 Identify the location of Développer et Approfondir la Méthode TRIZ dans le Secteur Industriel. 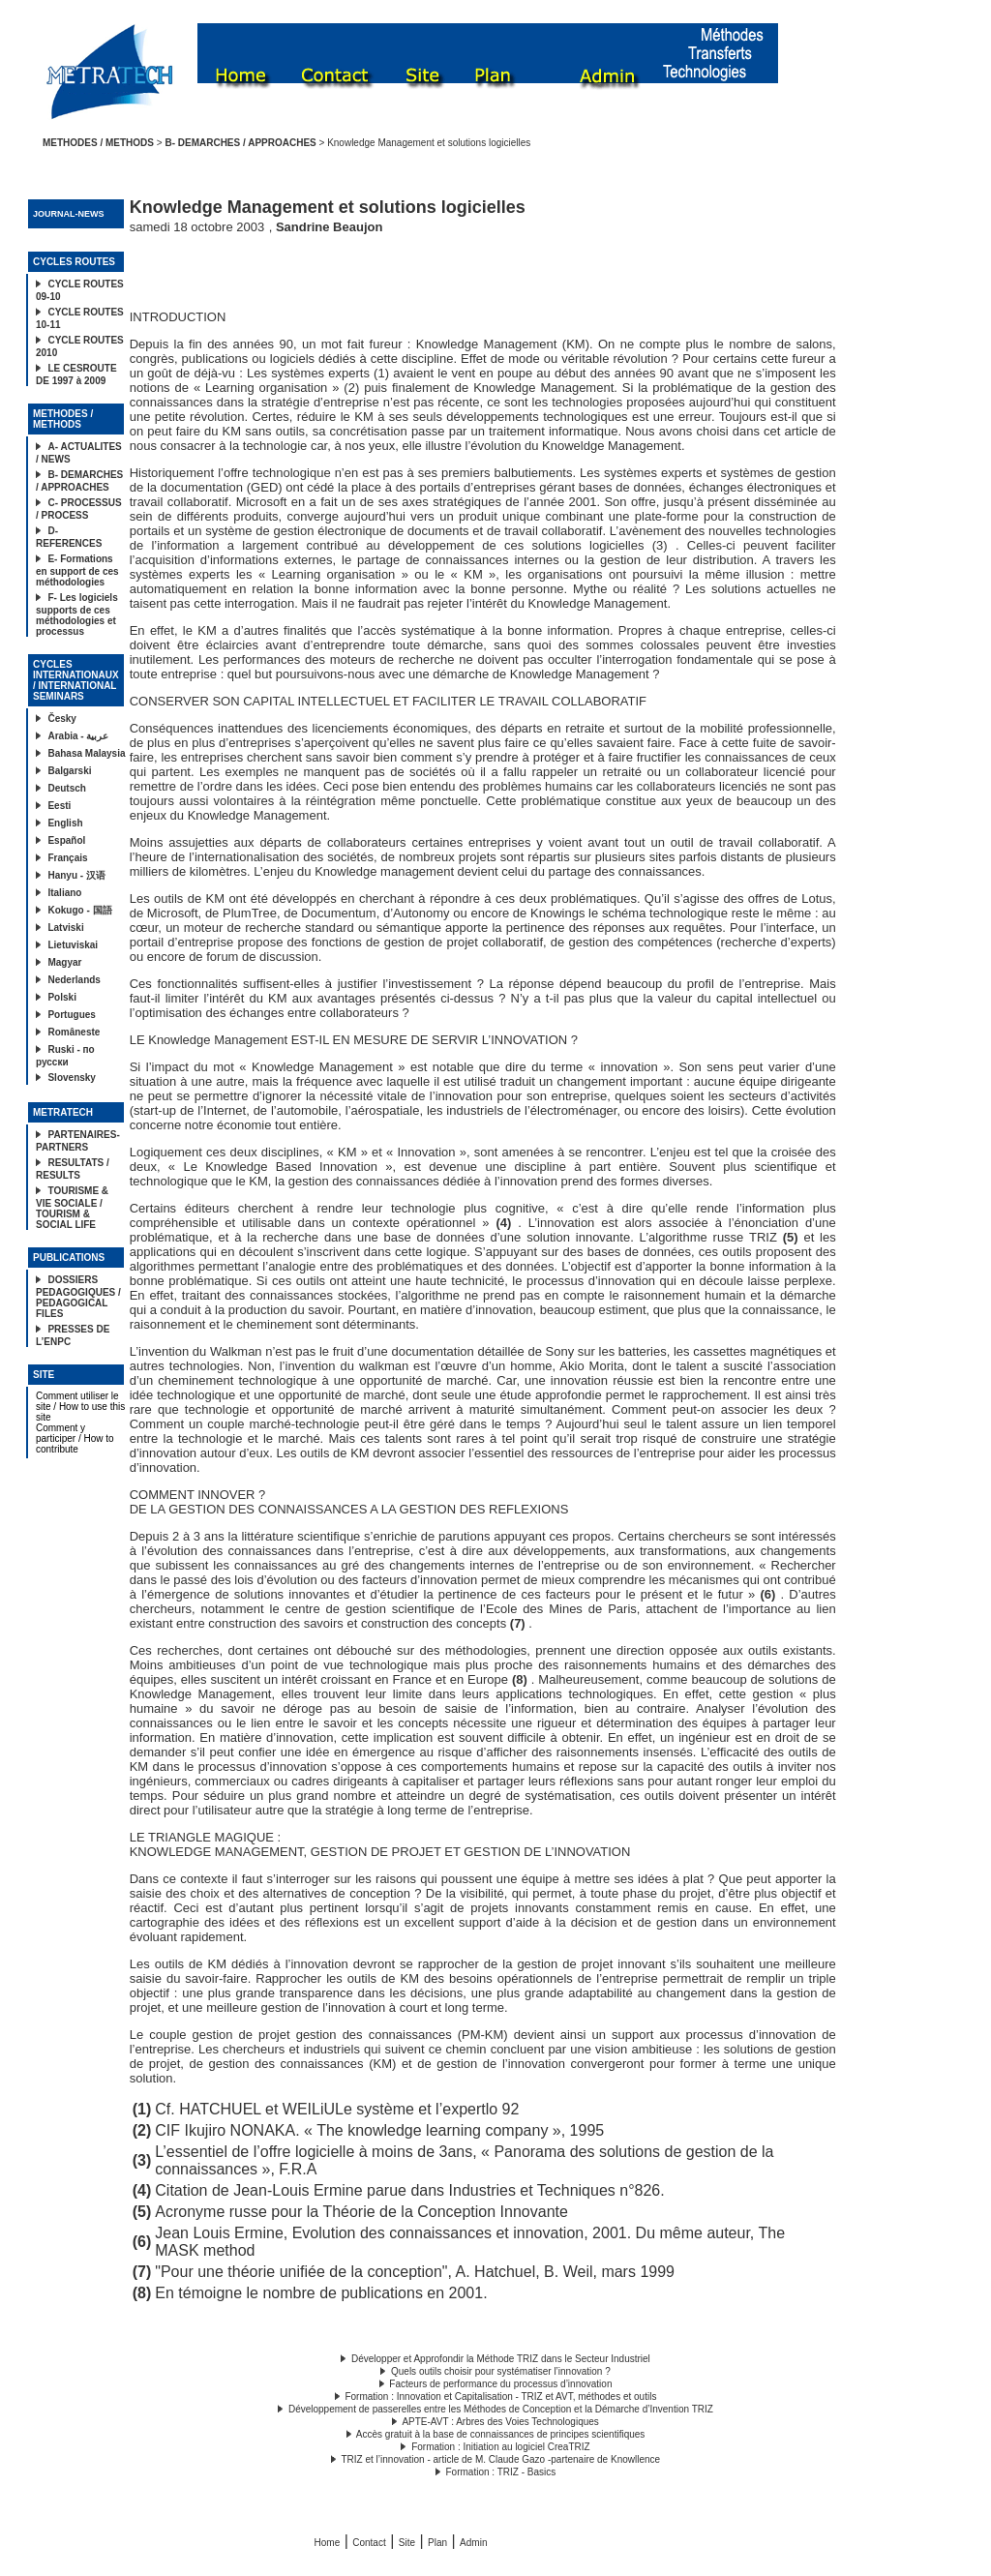
(500, 2358).